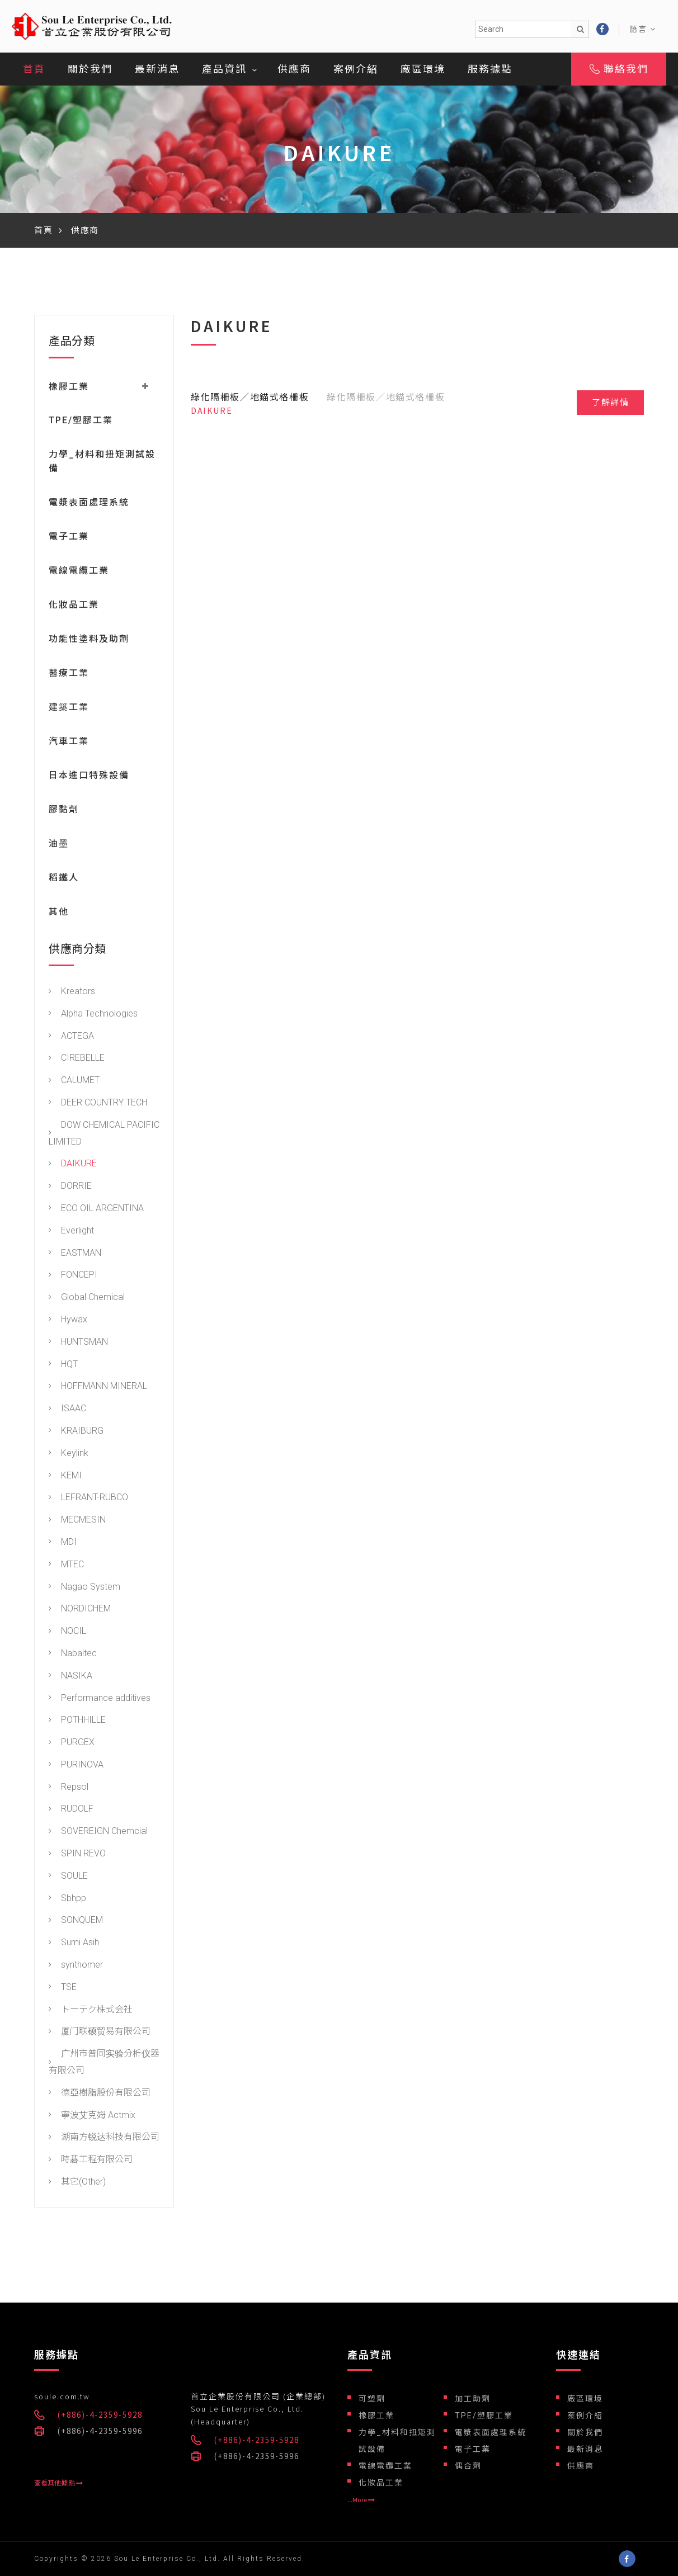 This screenshot has height=2576, width=678. I want to click on 電漿表面處理系統, so click(89, 505).